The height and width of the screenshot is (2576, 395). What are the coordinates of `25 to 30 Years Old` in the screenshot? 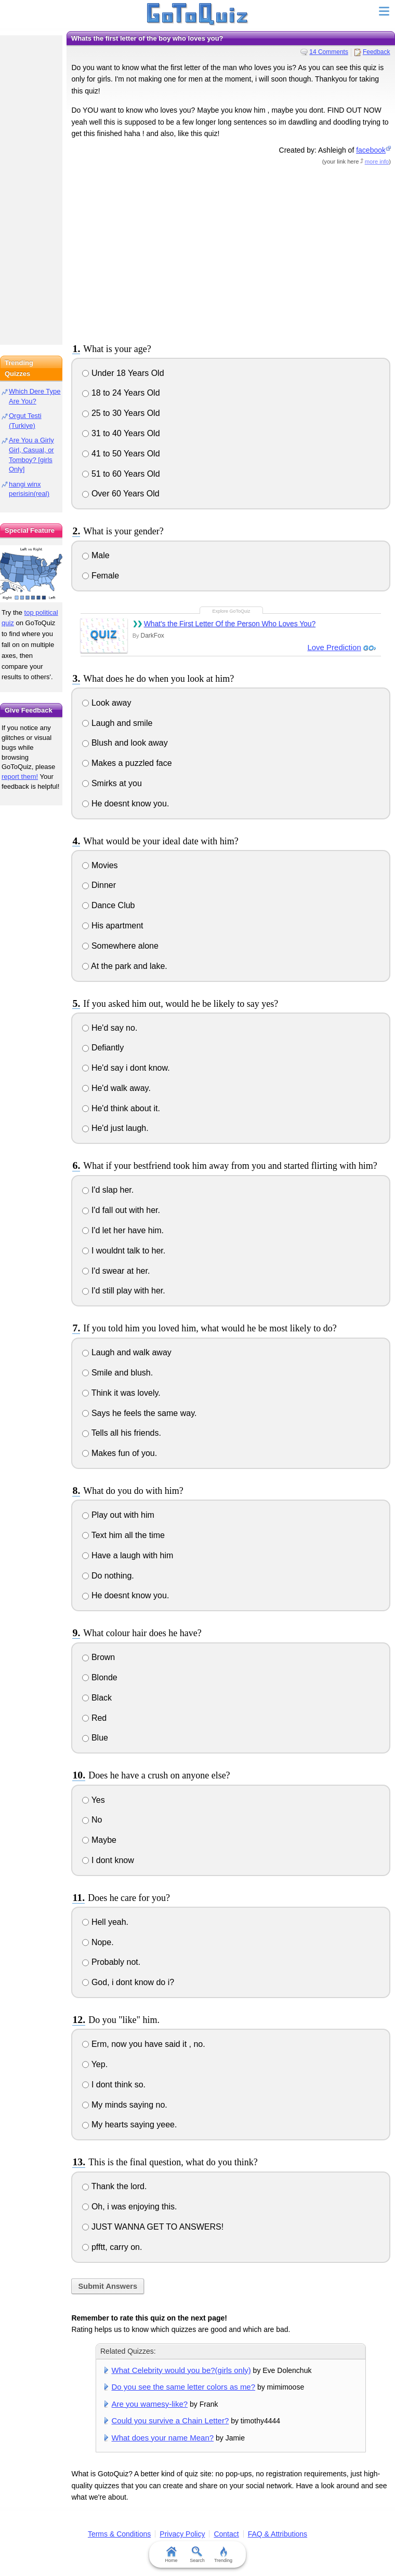 It's located at (121, 413).